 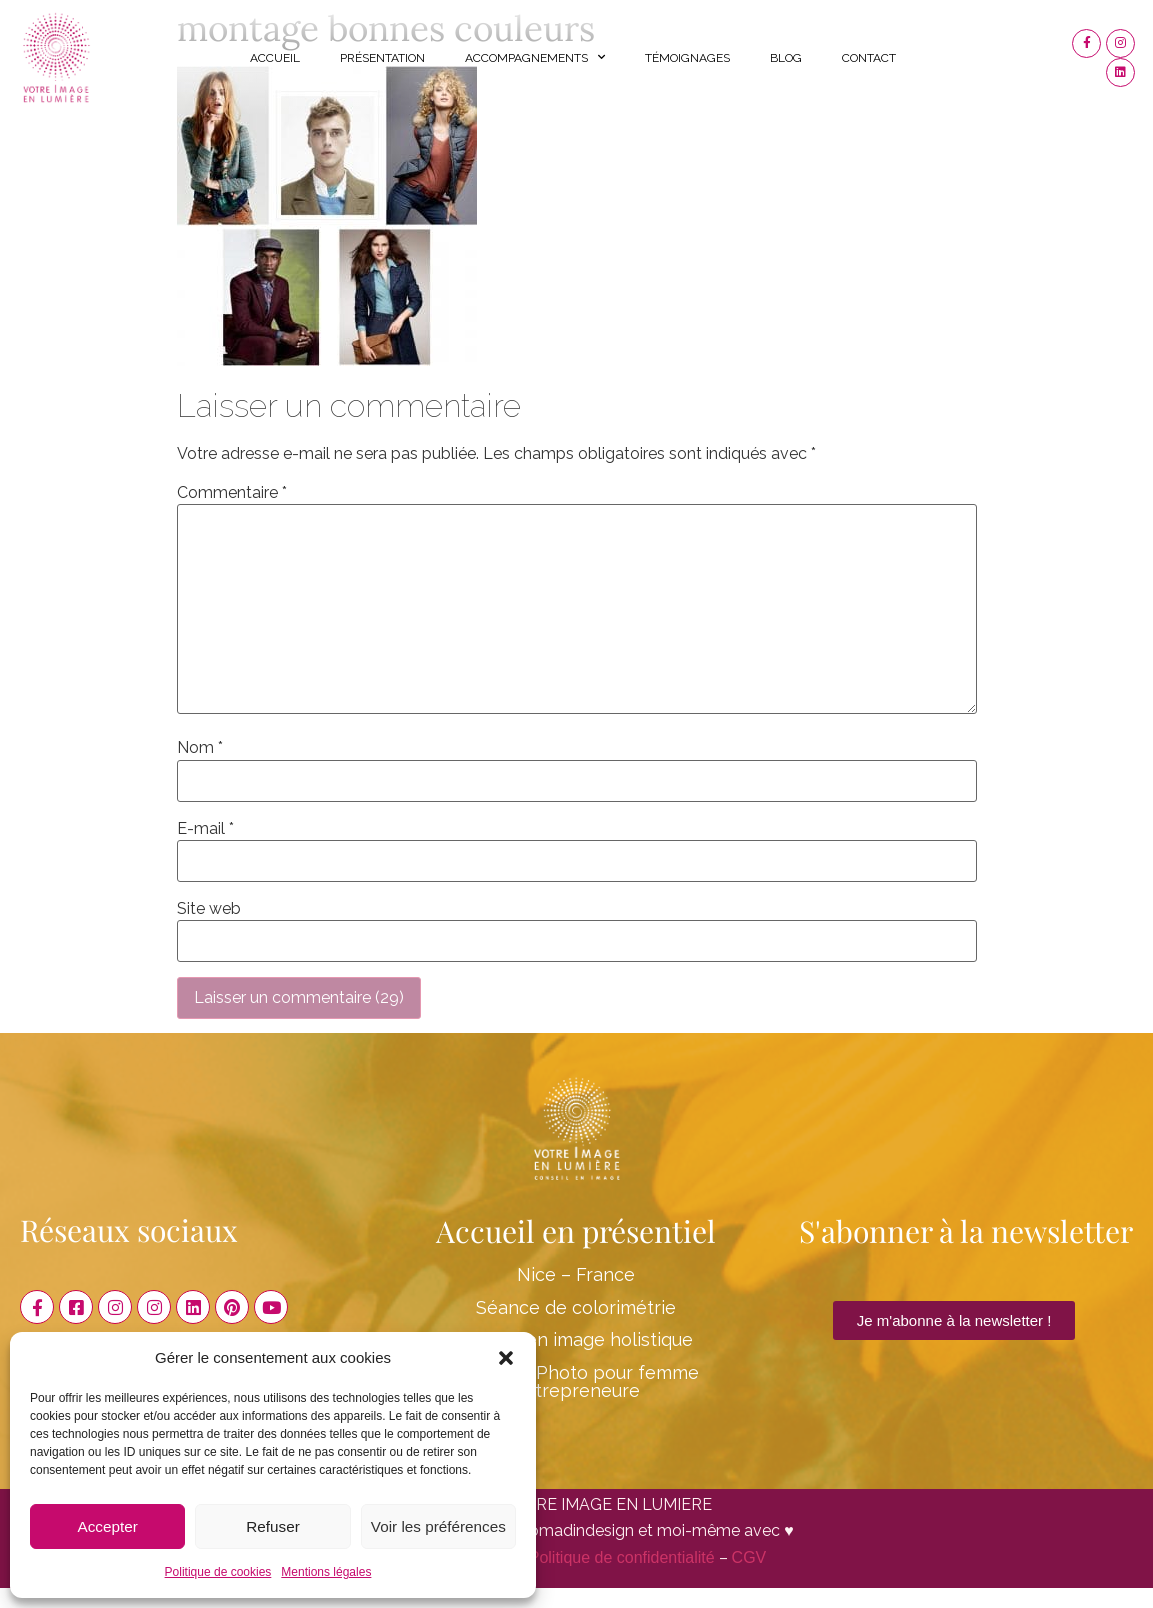 What do you see at coordinates (326, 1572) in the screenshot?
I see `Mentions légales` at bounding box center [326, 1572].